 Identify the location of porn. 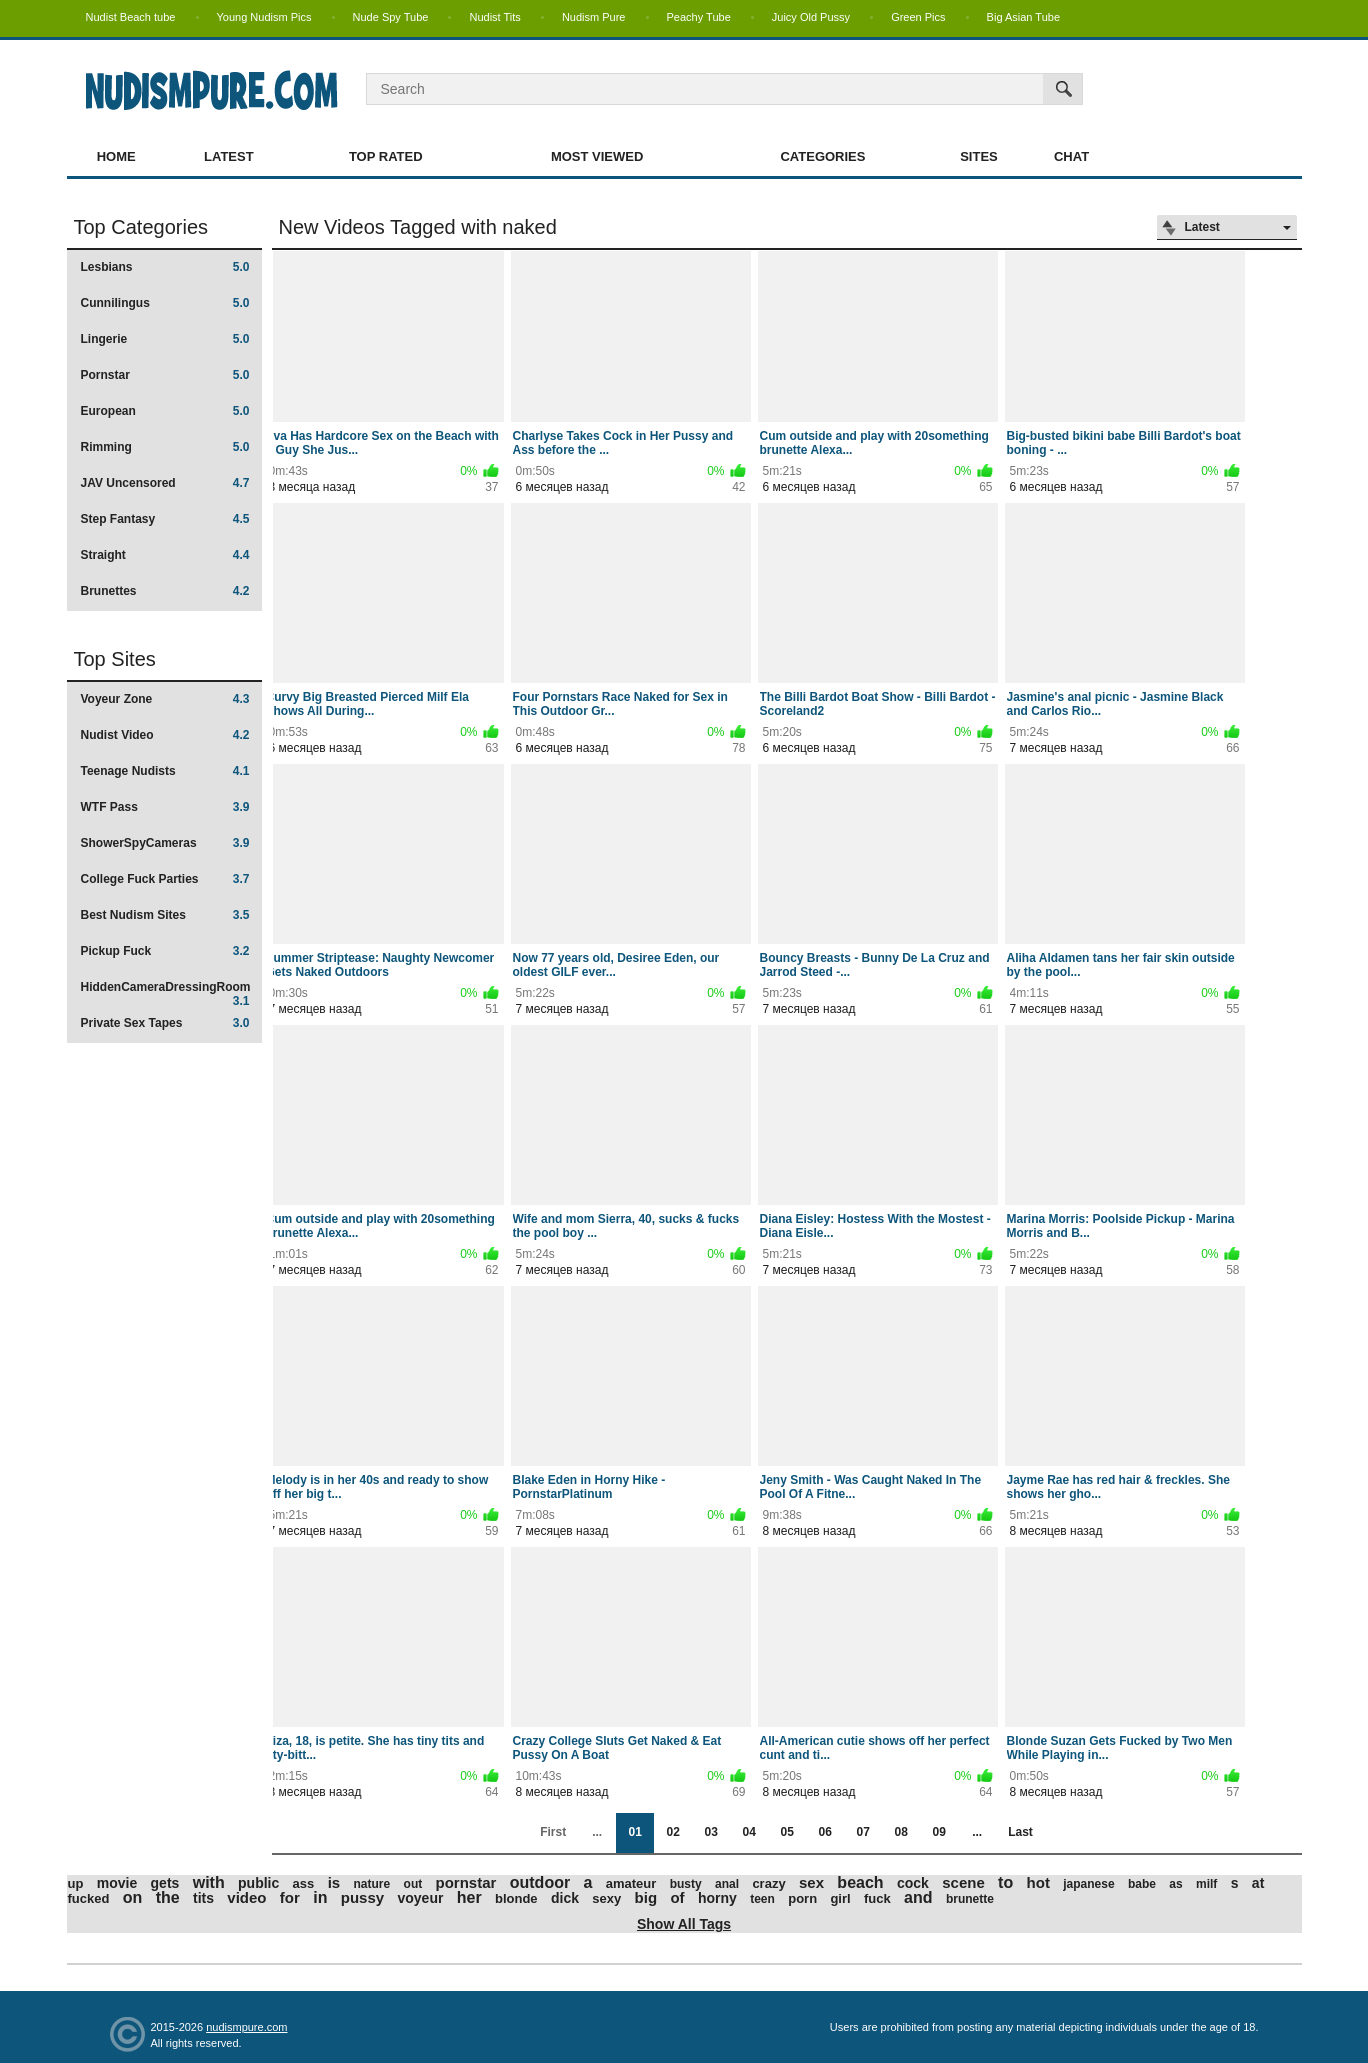
(802, 1898).